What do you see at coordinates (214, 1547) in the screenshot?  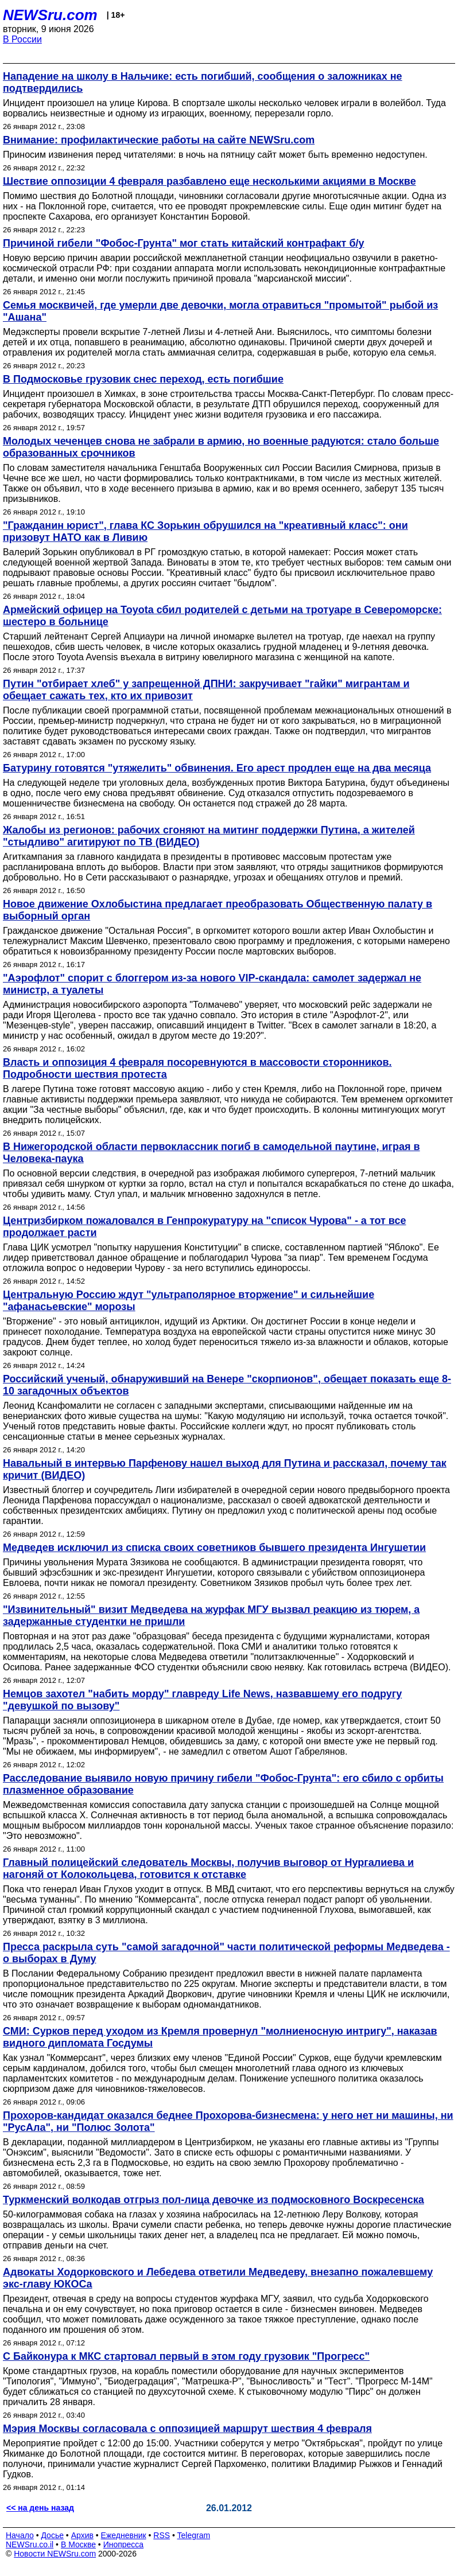 I see `Медведев исключил из списка своих советников бывшего президента Ингушетии` at bounding box center [214, 1547].